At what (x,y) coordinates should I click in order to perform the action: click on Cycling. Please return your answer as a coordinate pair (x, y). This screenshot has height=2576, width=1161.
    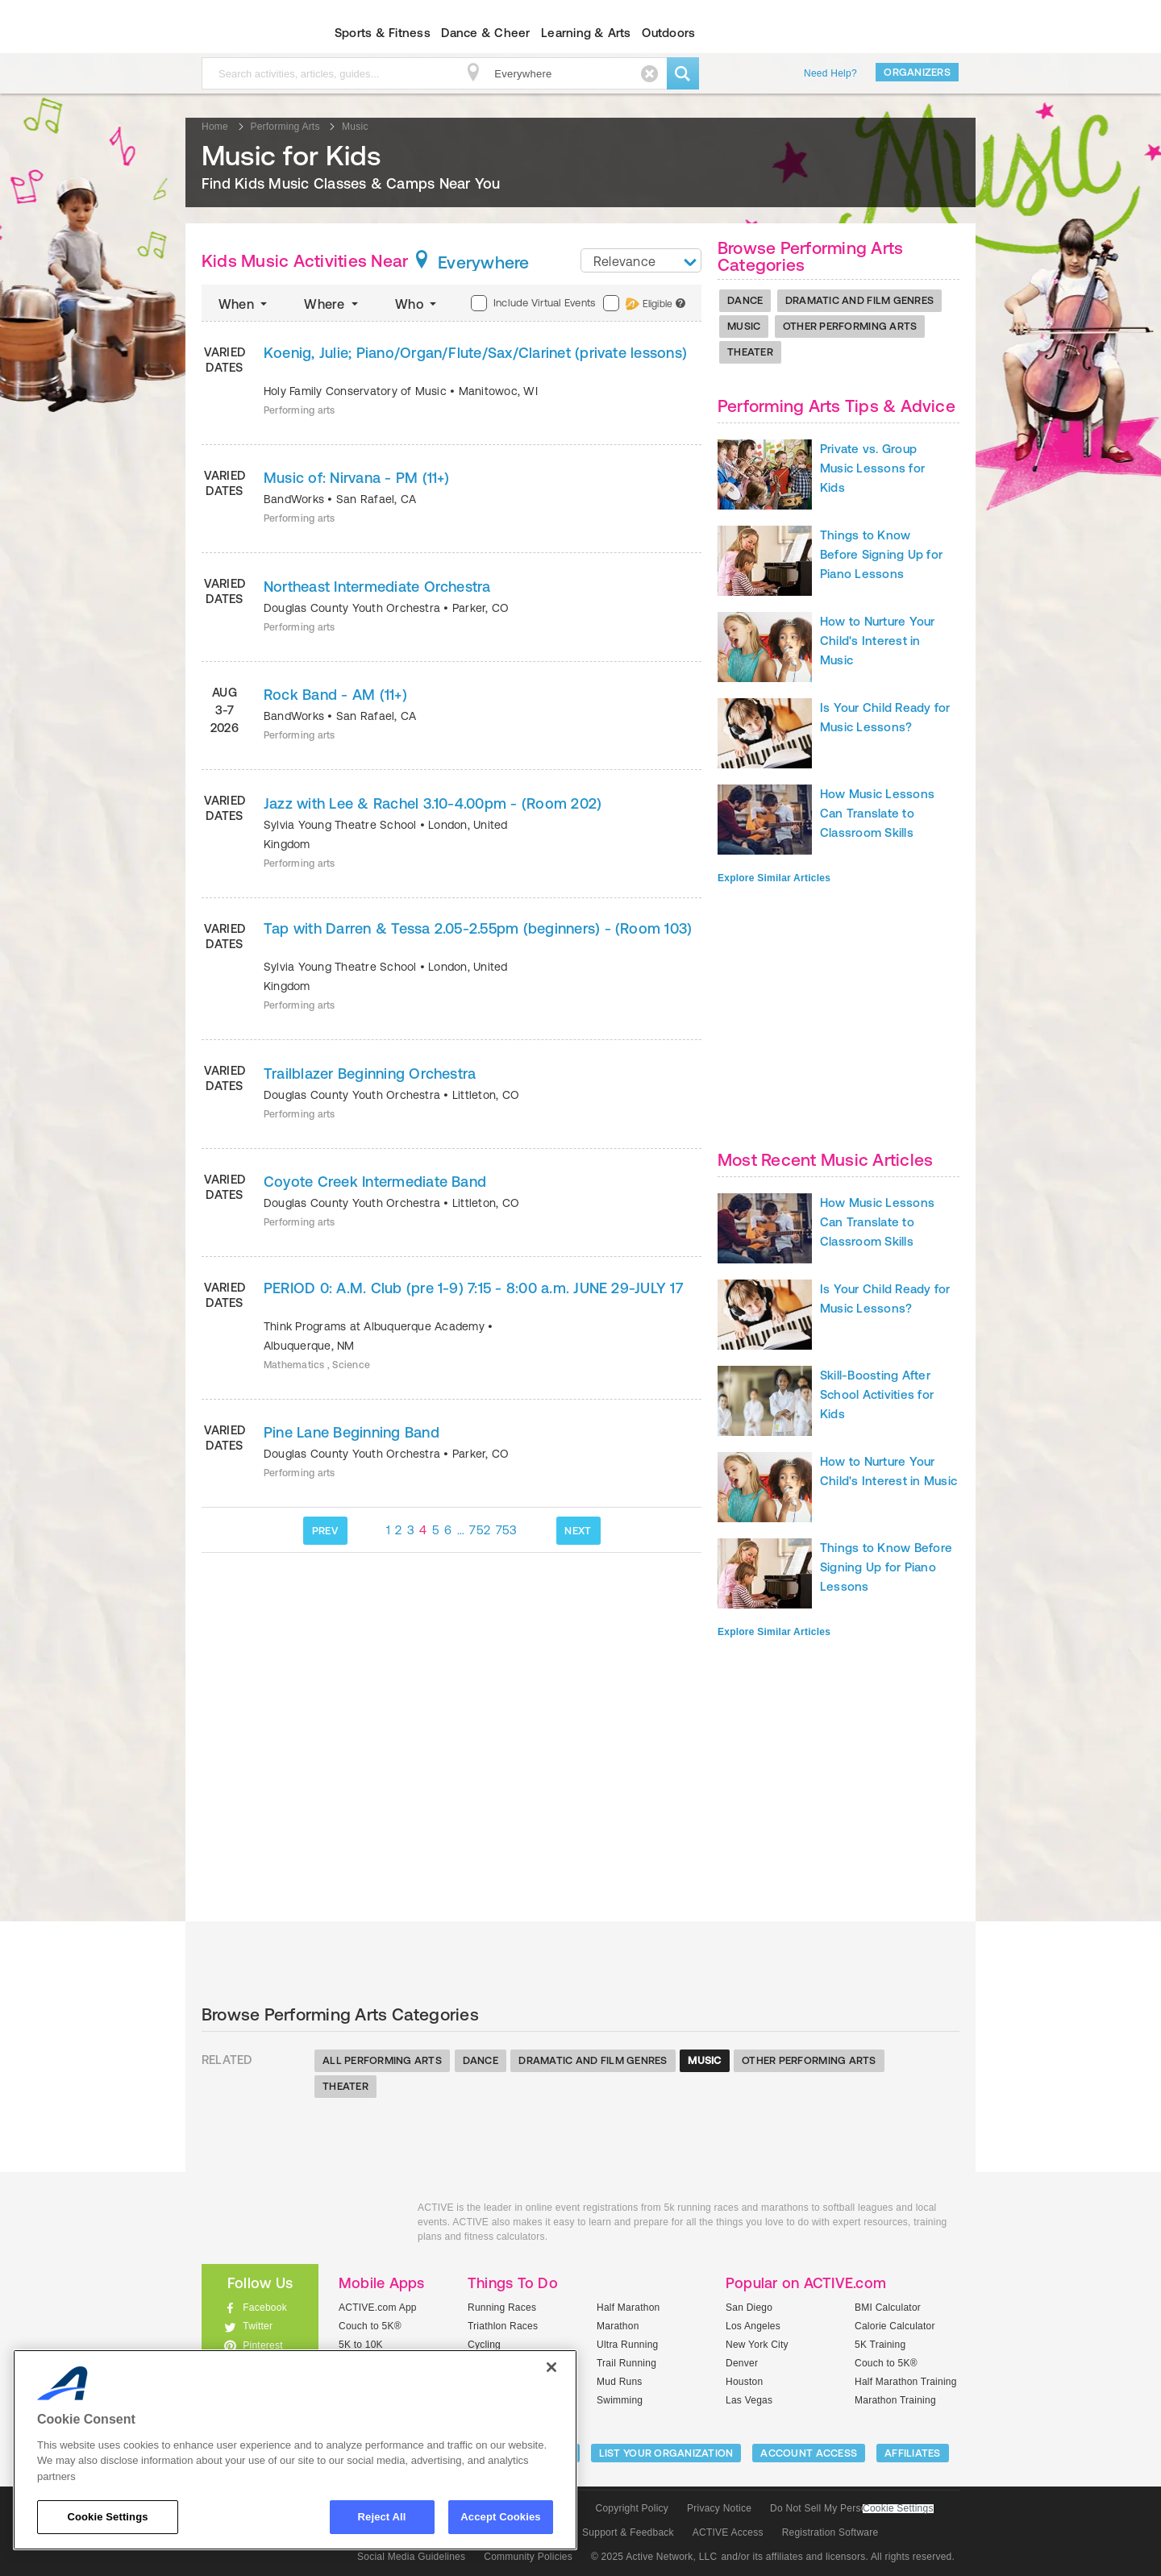
    Looking at the image, I should click on (484, 2344).